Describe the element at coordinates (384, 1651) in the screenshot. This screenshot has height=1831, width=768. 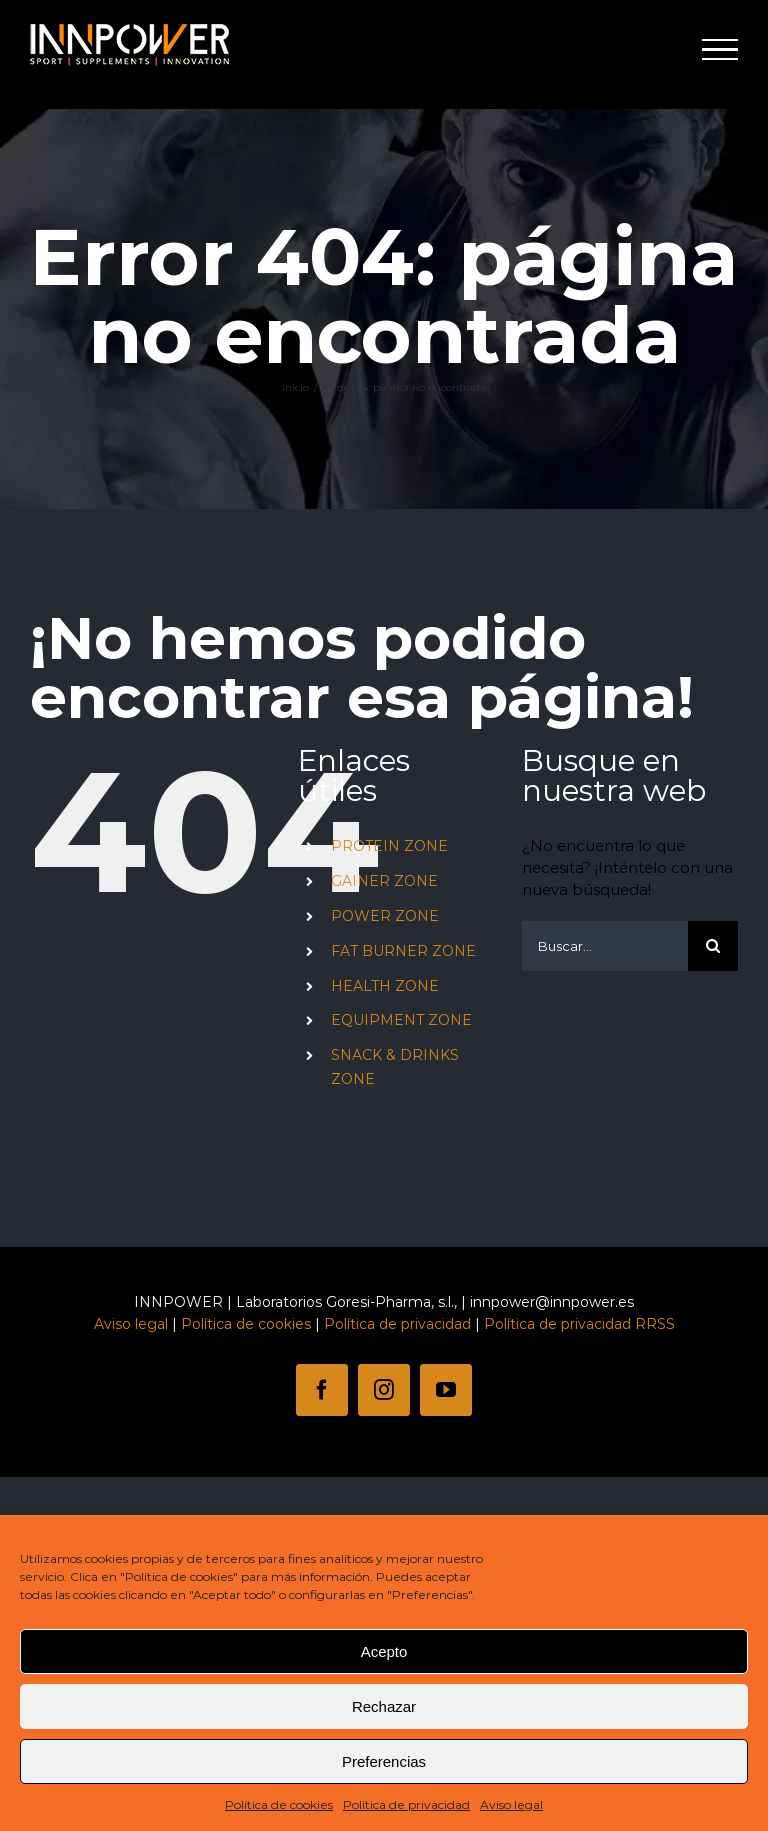
I see `Acepto` at that location.